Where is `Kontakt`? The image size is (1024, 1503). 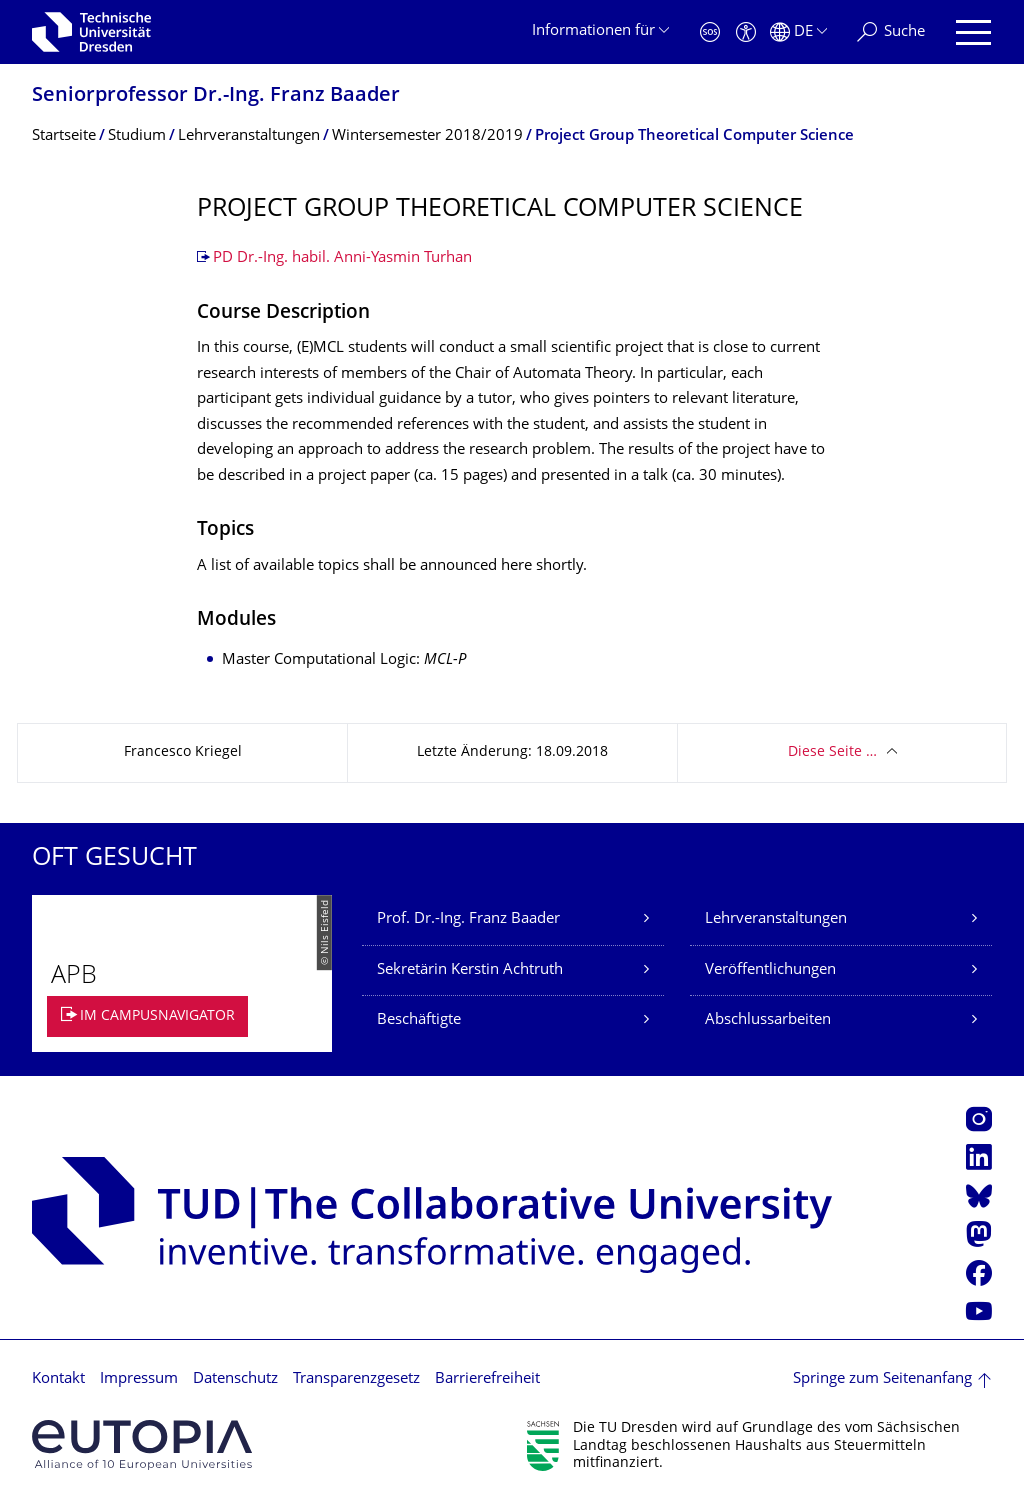 Kontakt is located at coordinates (58, 1379).